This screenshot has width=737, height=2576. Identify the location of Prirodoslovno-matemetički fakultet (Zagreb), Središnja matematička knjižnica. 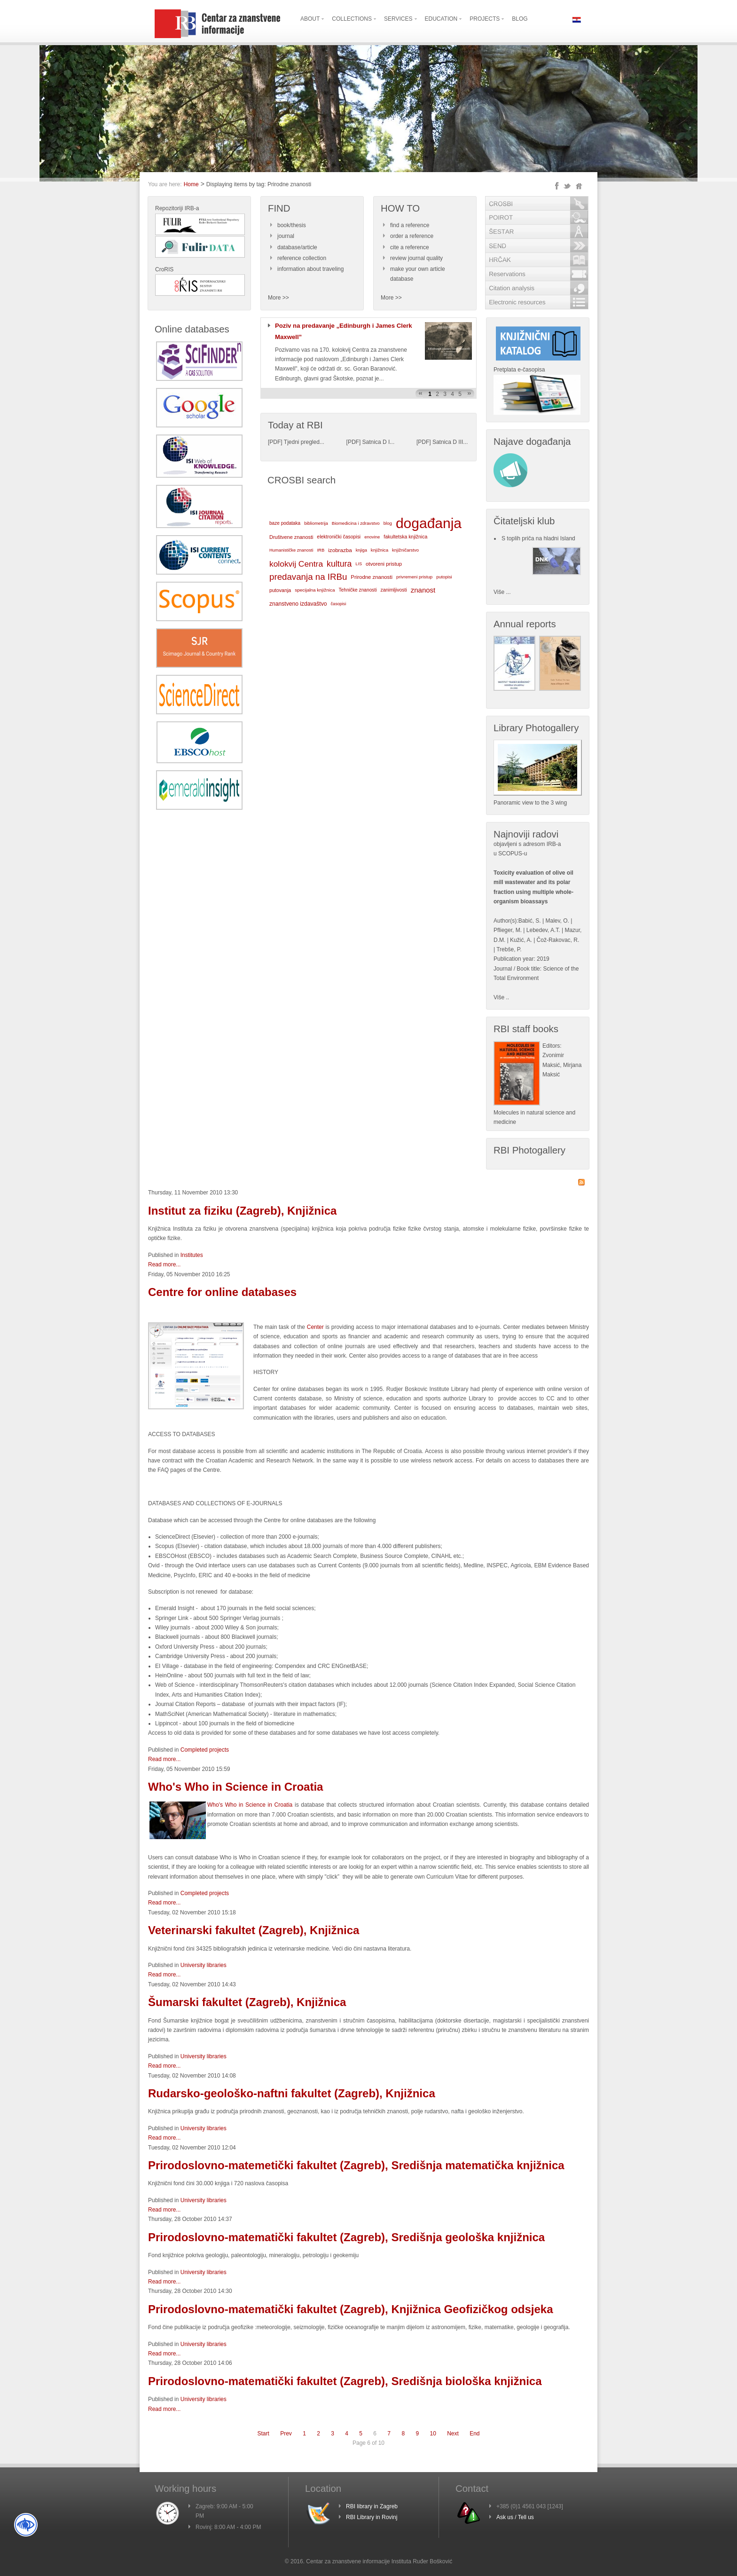
(356, 2165).